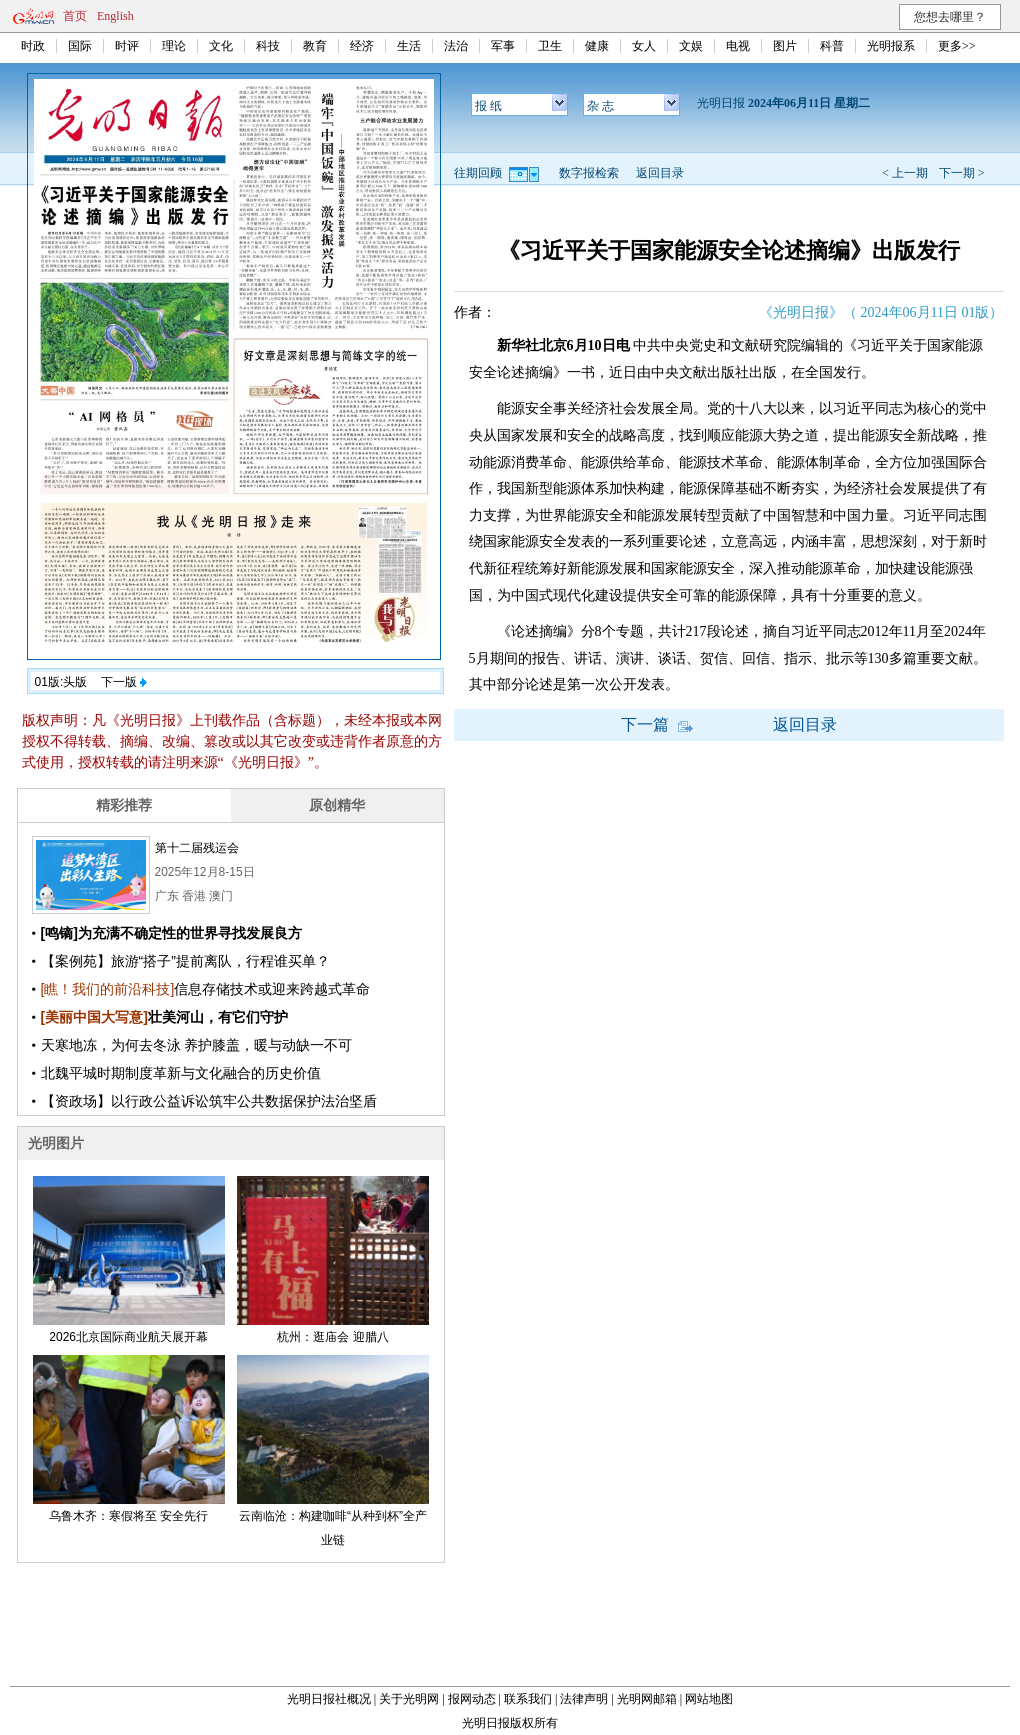 The width and height of the screenshot is (1020, 1735). I want to click on 光明报系, so click(891, 46).